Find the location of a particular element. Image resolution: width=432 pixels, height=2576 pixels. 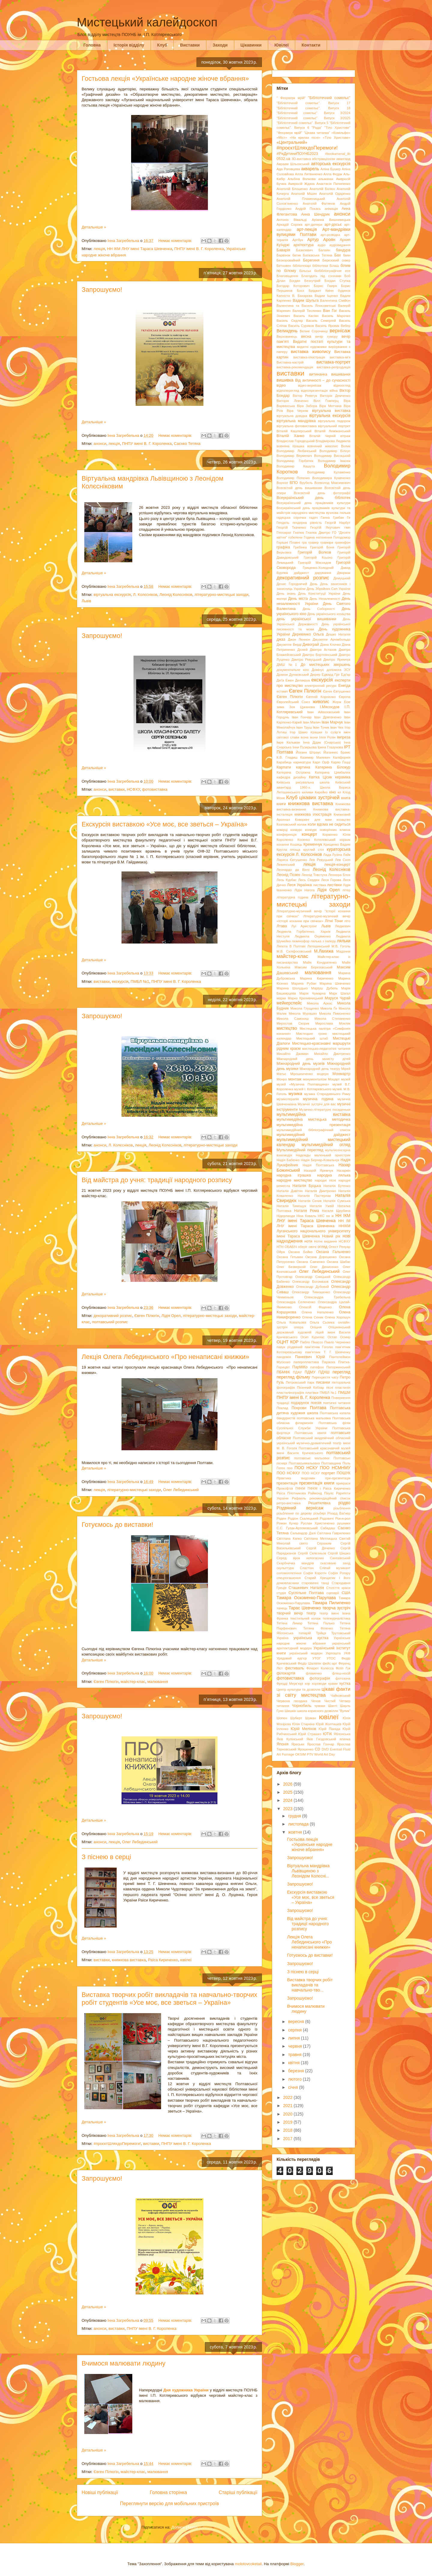

Коворкінг для мам is located at coordinates (313, 819).